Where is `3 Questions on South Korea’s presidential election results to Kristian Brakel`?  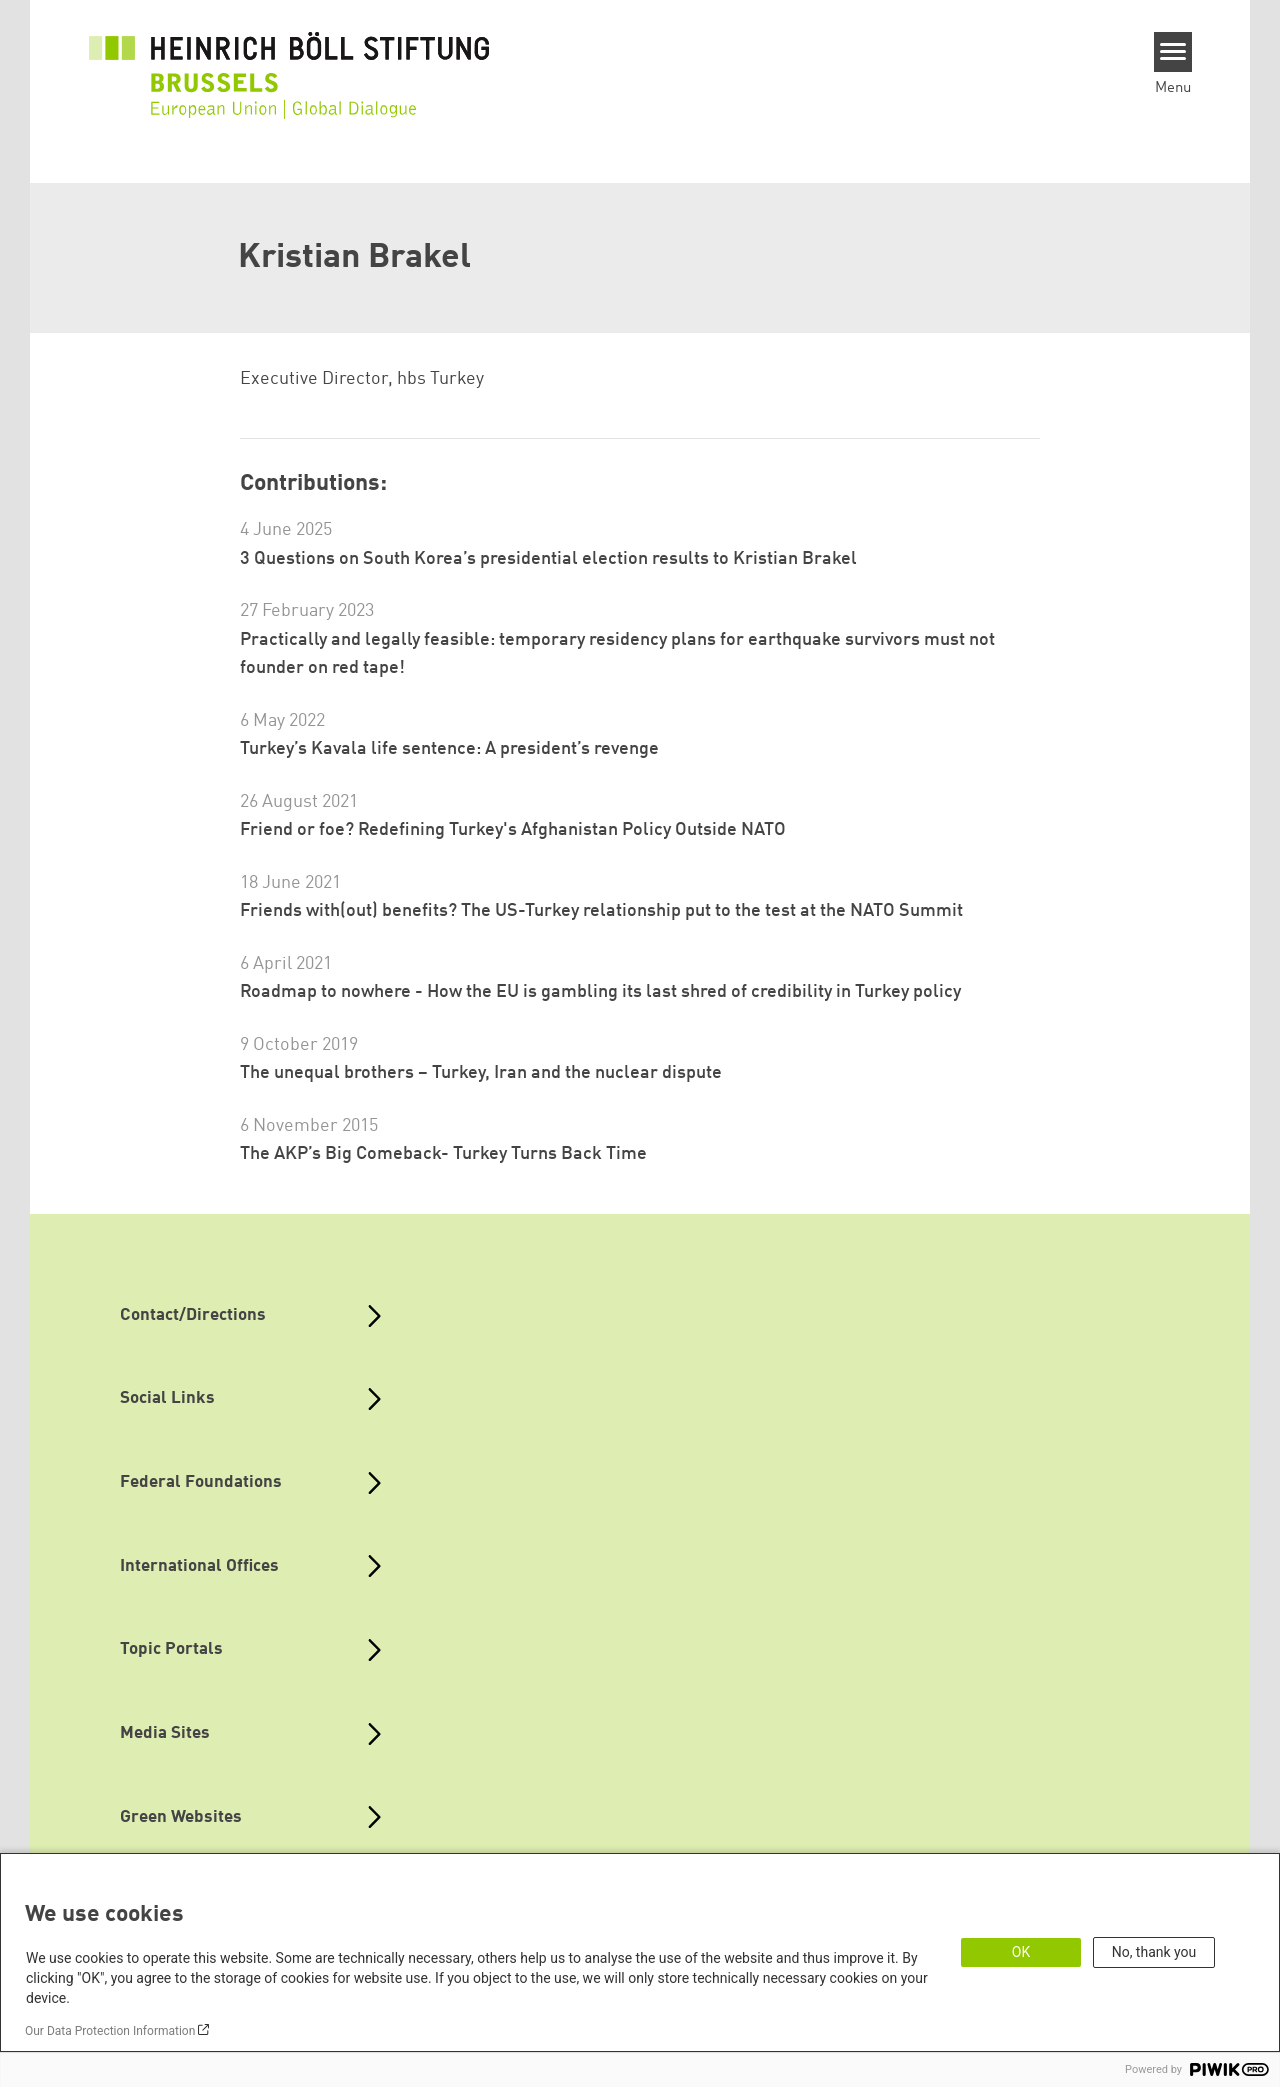 3 Questions on South Korea’s presidential election results to Kristian Brakel is located at coordinates (548, 559).